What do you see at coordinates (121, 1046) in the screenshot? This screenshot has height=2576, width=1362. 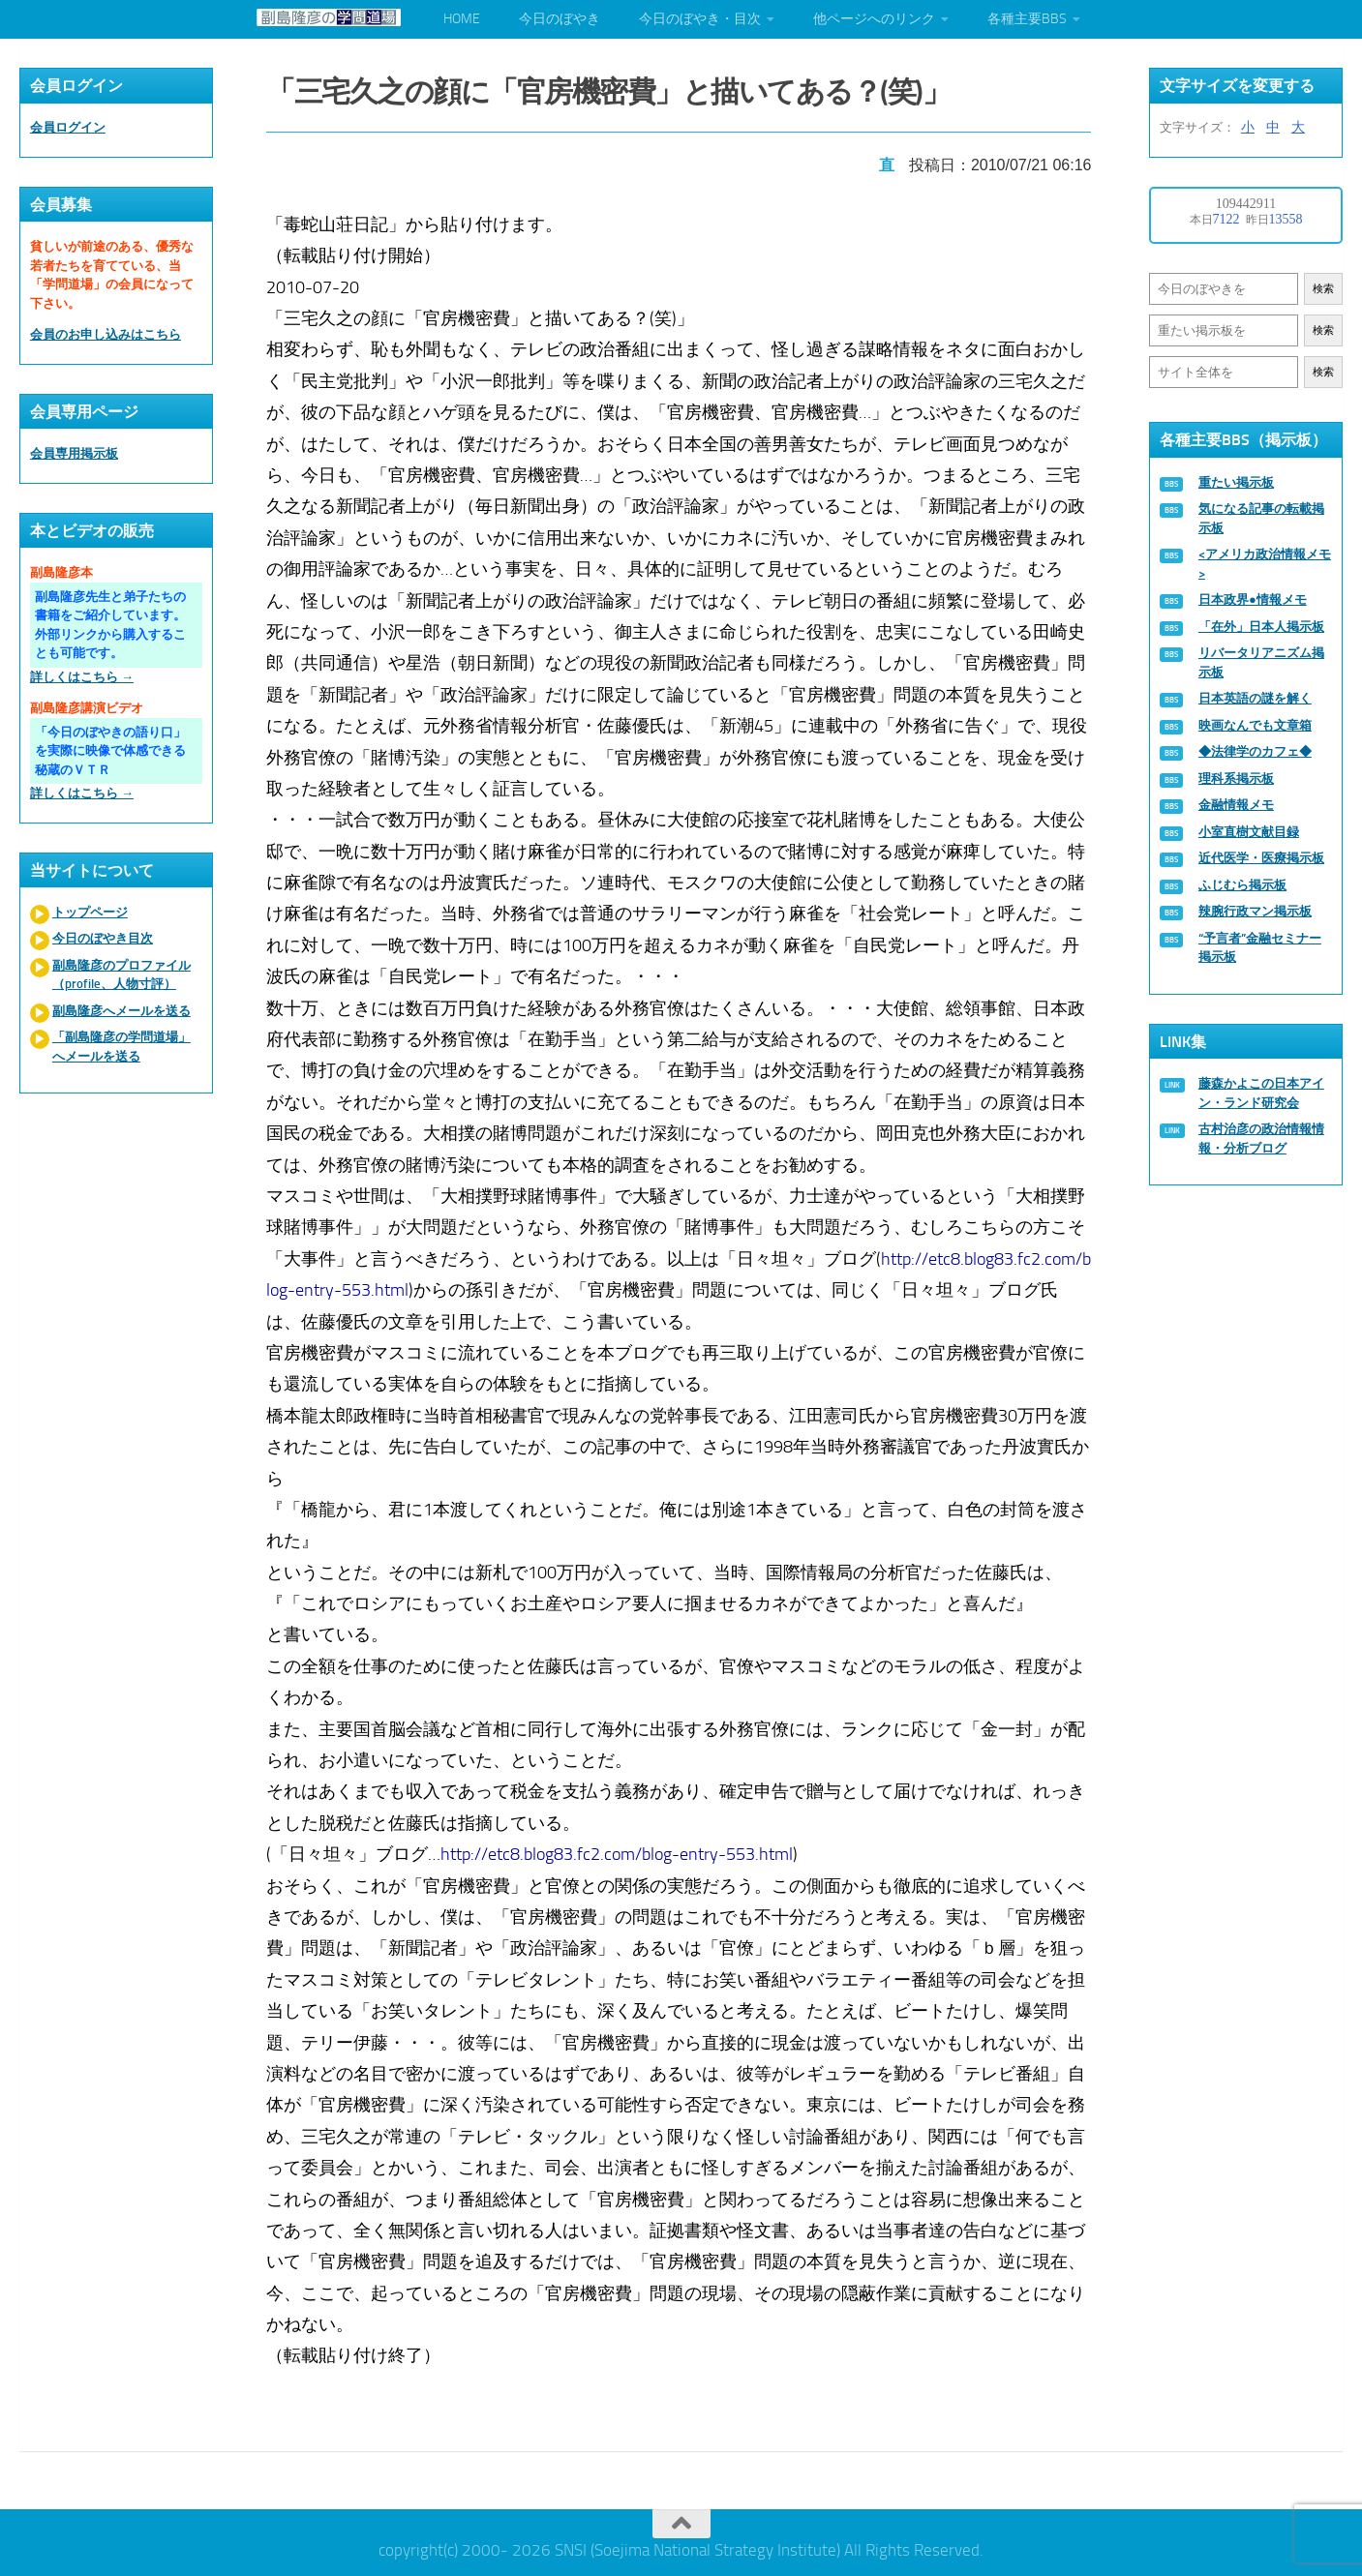 I see `「副島隆彦の学問道場」へメールを送る` at bounding box center [121, 1046].